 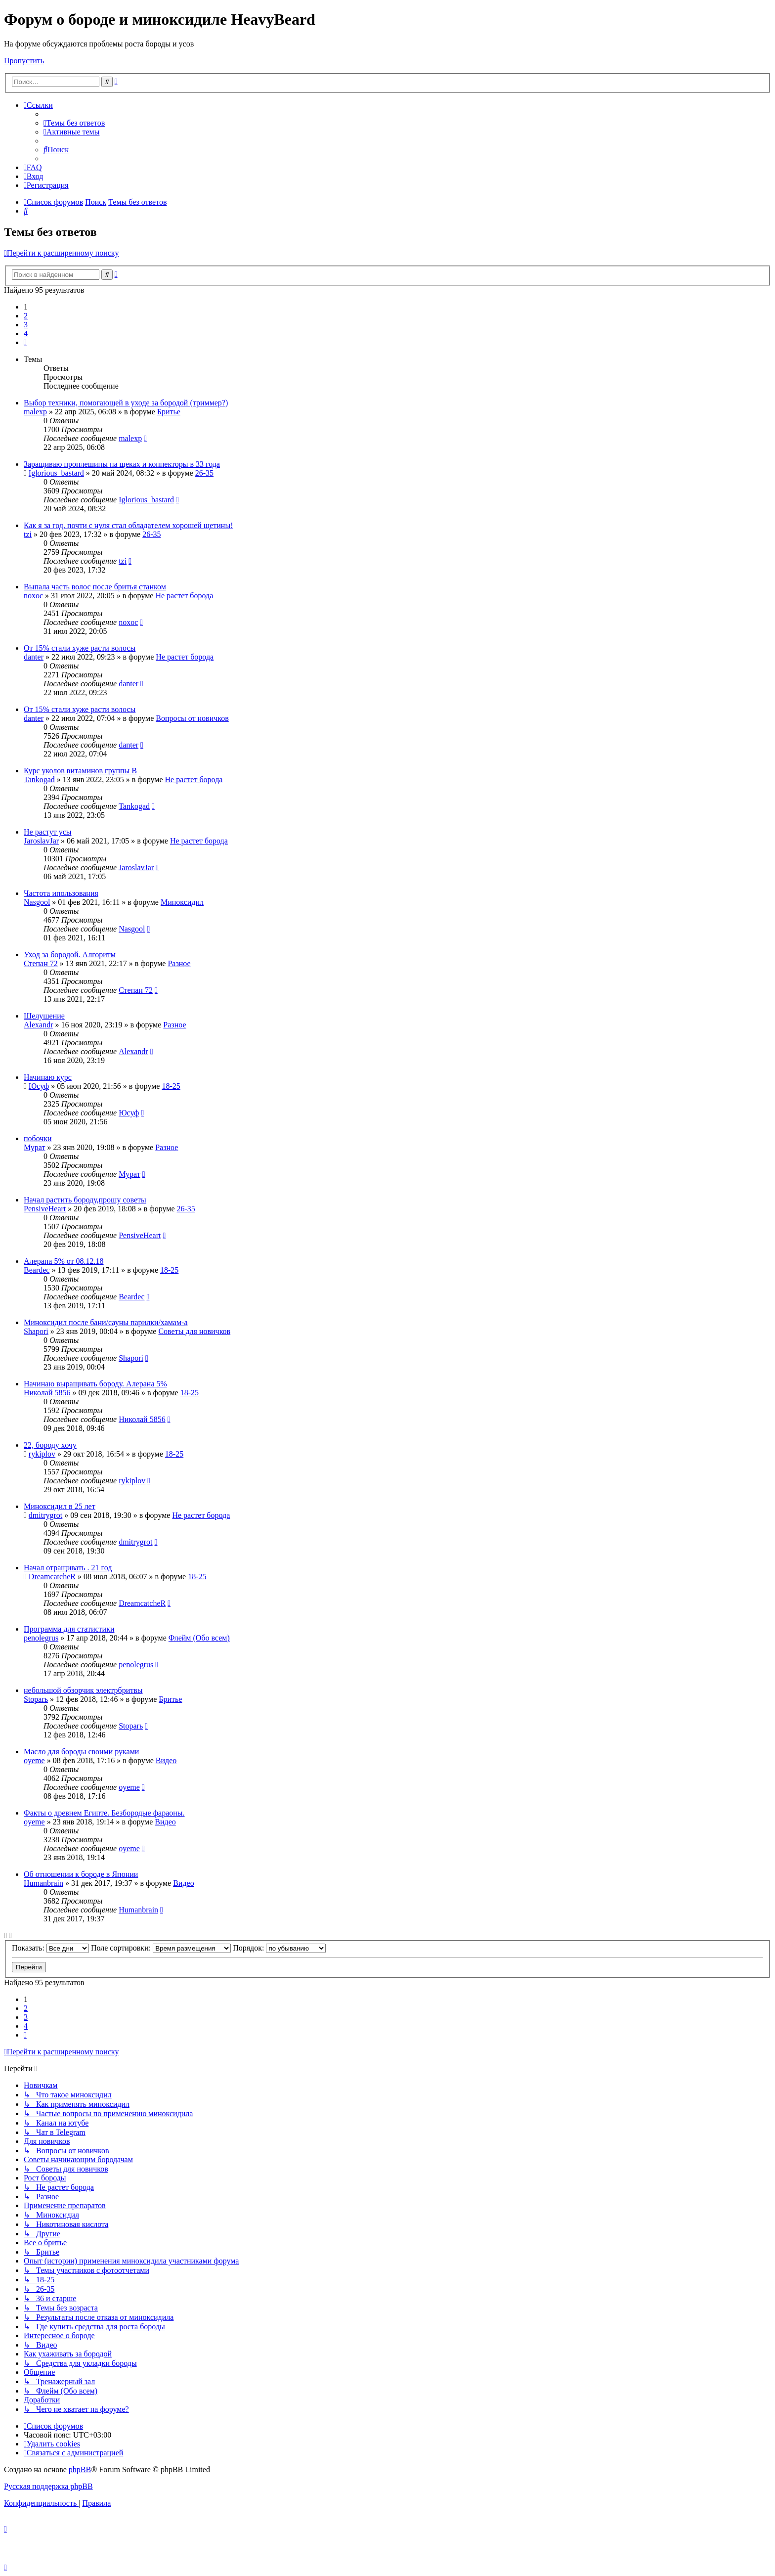 I want to click on Николай 5856, so click(x=47, y=1392).